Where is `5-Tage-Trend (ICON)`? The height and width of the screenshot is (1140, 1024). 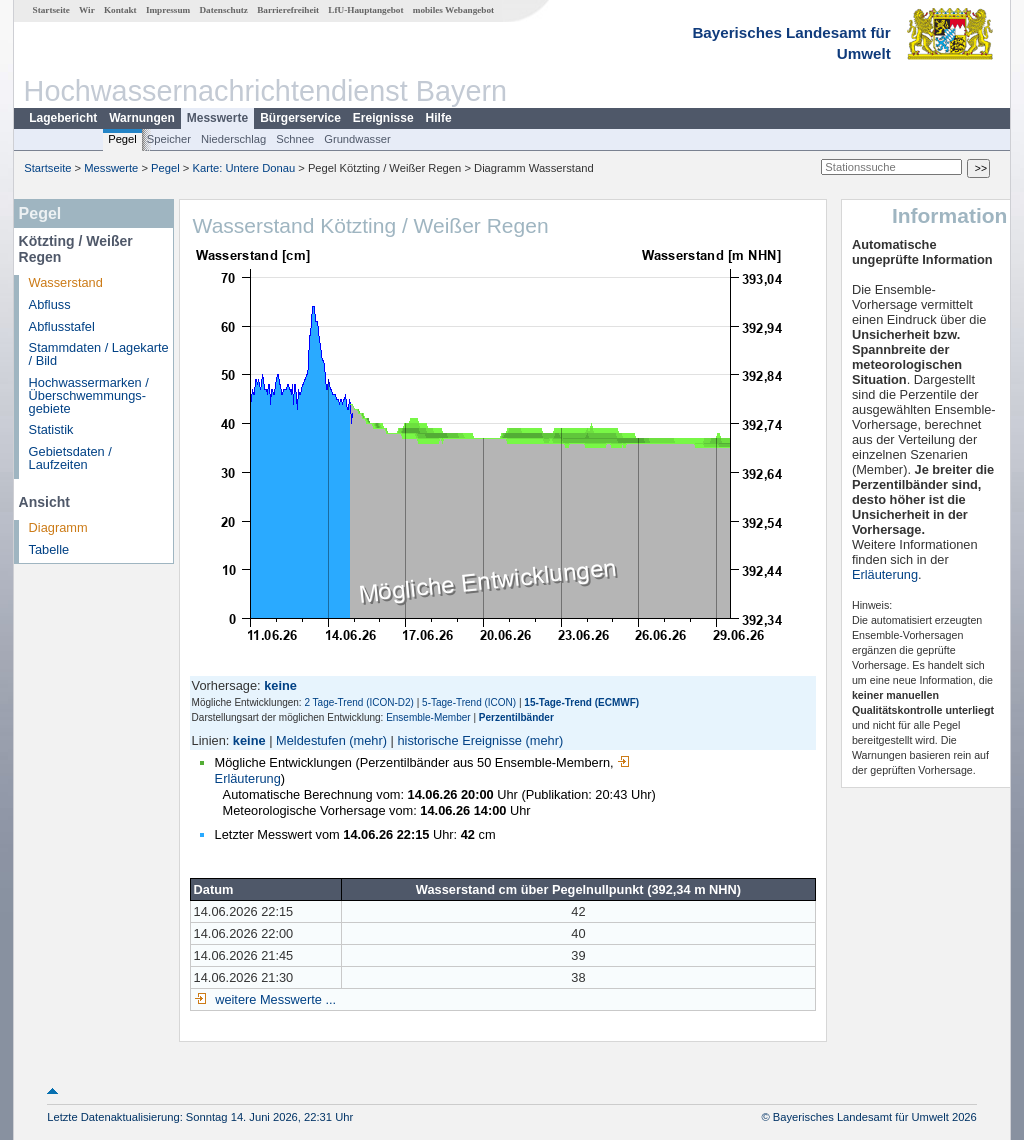
5-Tage-Trend (ICON) is located at coordinates (469, 702).